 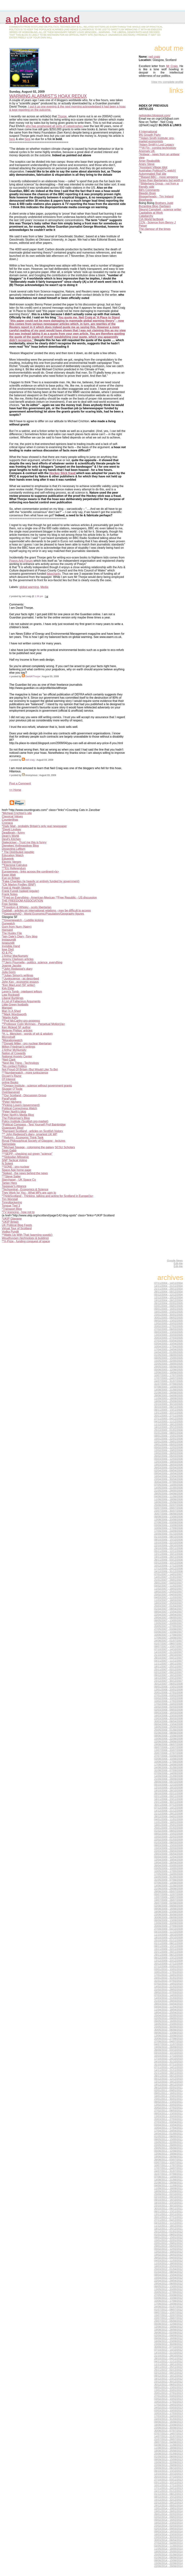 I want to click on 02/12/2012 - 09/12/2012, so click(x=168, y=2372).